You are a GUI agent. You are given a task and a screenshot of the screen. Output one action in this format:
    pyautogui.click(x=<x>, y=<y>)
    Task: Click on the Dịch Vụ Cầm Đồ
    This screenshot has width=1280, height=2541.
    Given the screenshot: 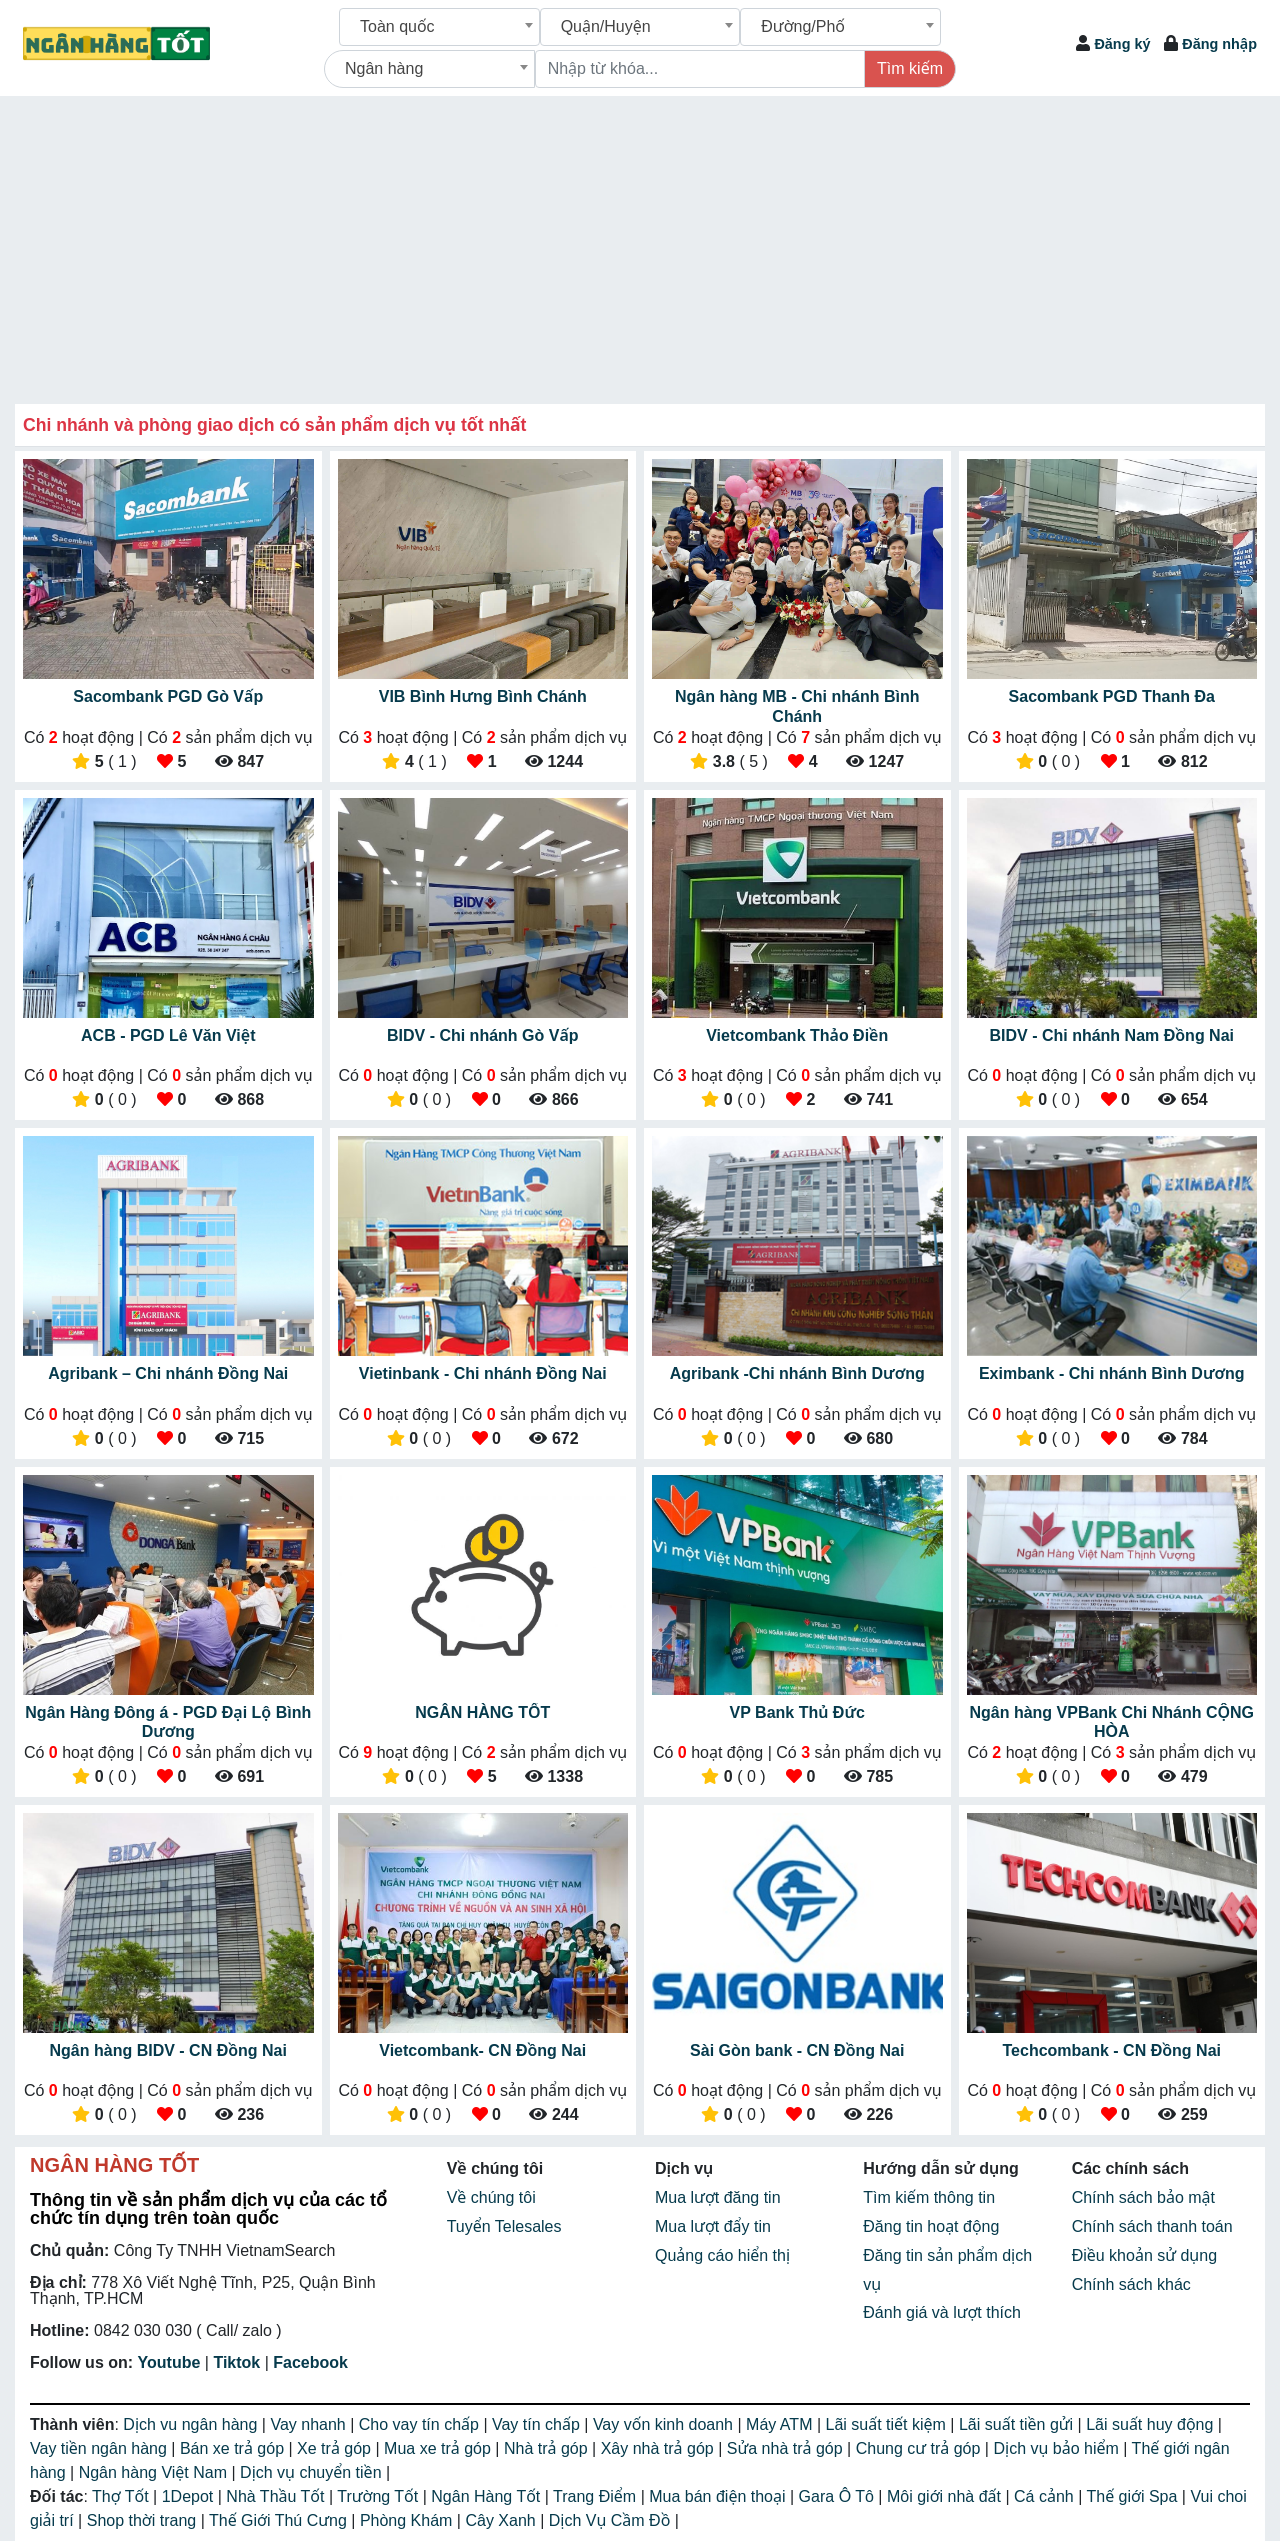 What is the action you would take?
    pyautogui.click(x=612, y=2520)
    